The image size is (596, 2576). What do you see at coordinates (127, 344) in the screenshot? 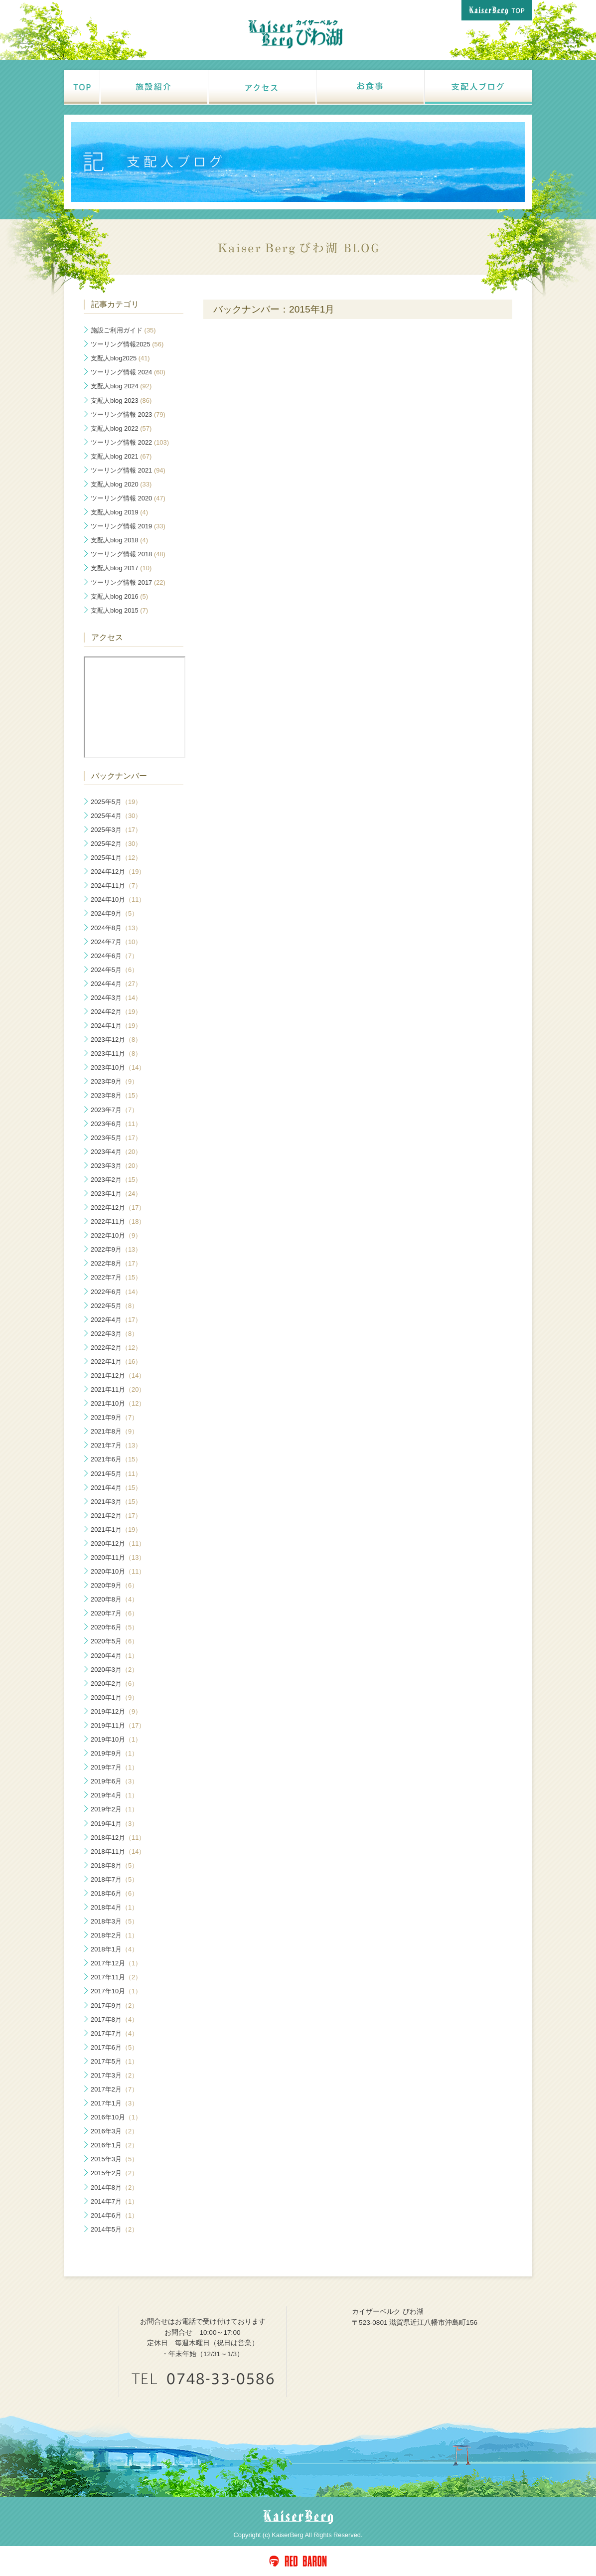
I see `ツーリング情報2025` at bounding box center [127, 344].